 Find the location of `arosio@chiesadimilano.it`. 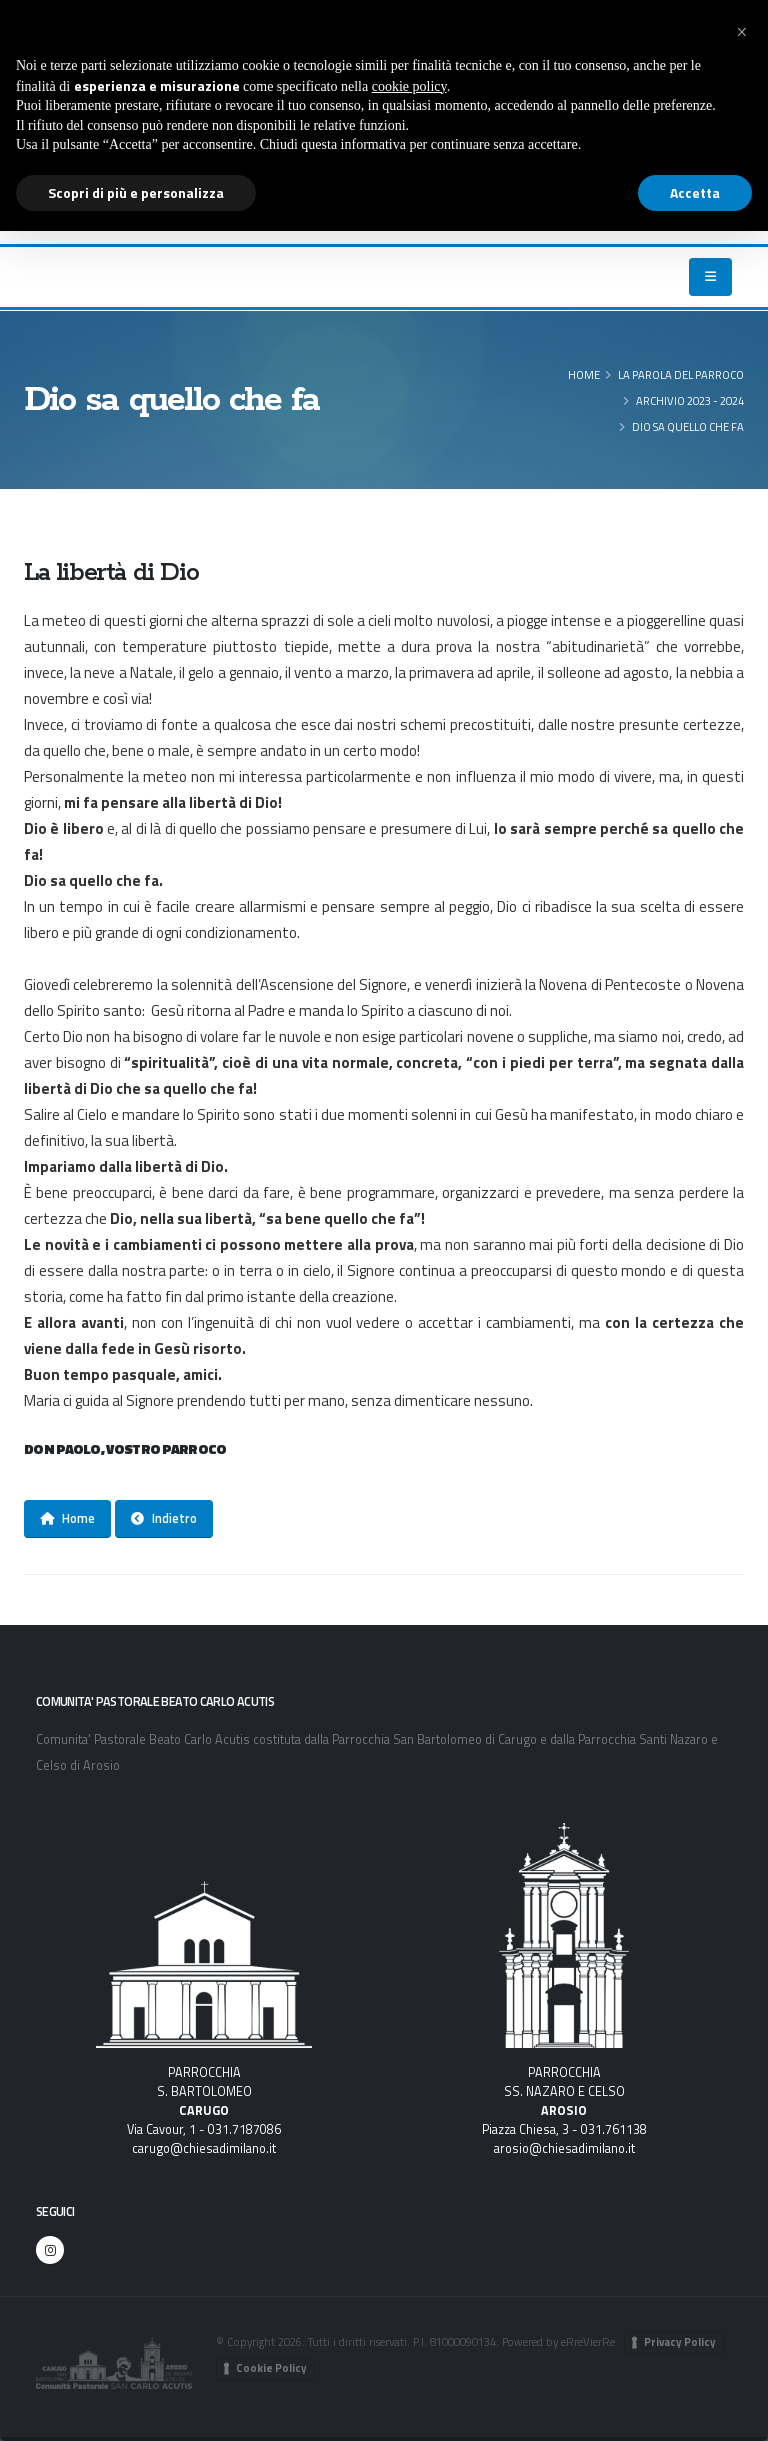

arosio@chiesadimilano.it is located at coordinates (564, 2148).